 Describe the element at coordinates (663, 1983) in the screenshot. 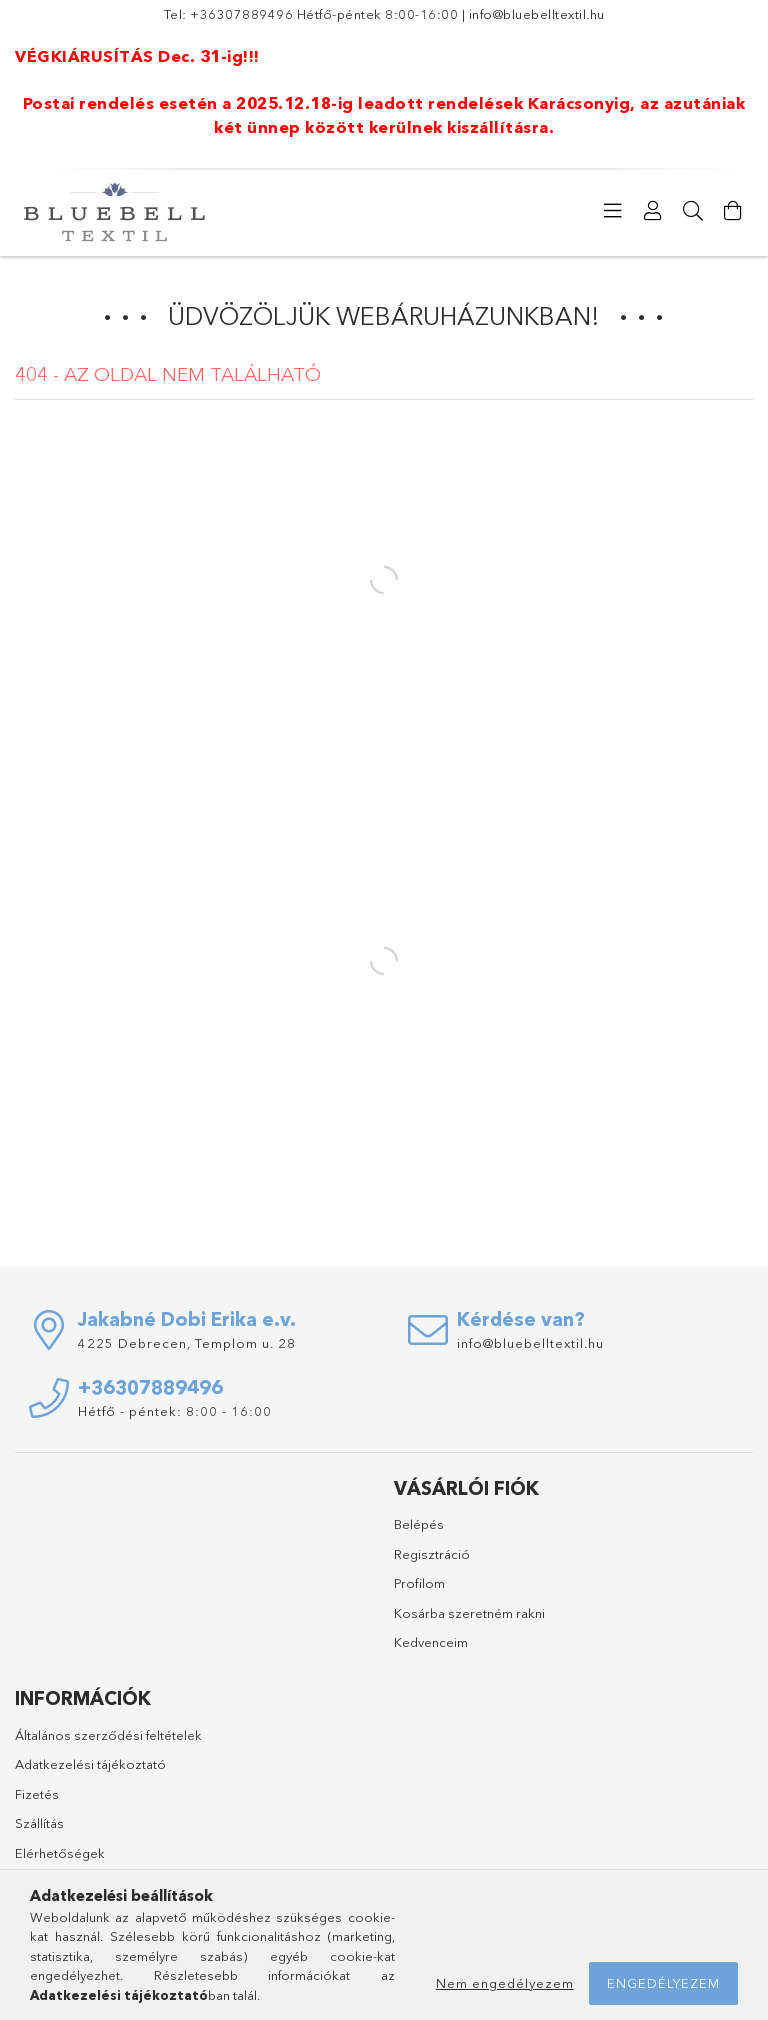

I see `Engedélyezem` at that location.